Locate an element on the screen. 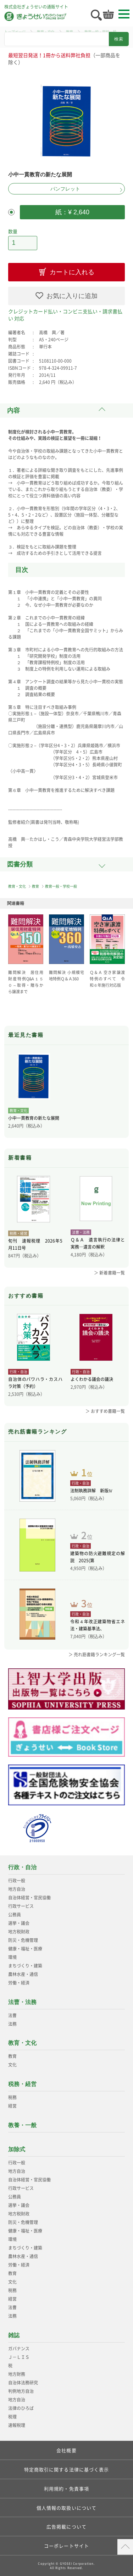  広告掲載について is located at coordinates (66, 2526).